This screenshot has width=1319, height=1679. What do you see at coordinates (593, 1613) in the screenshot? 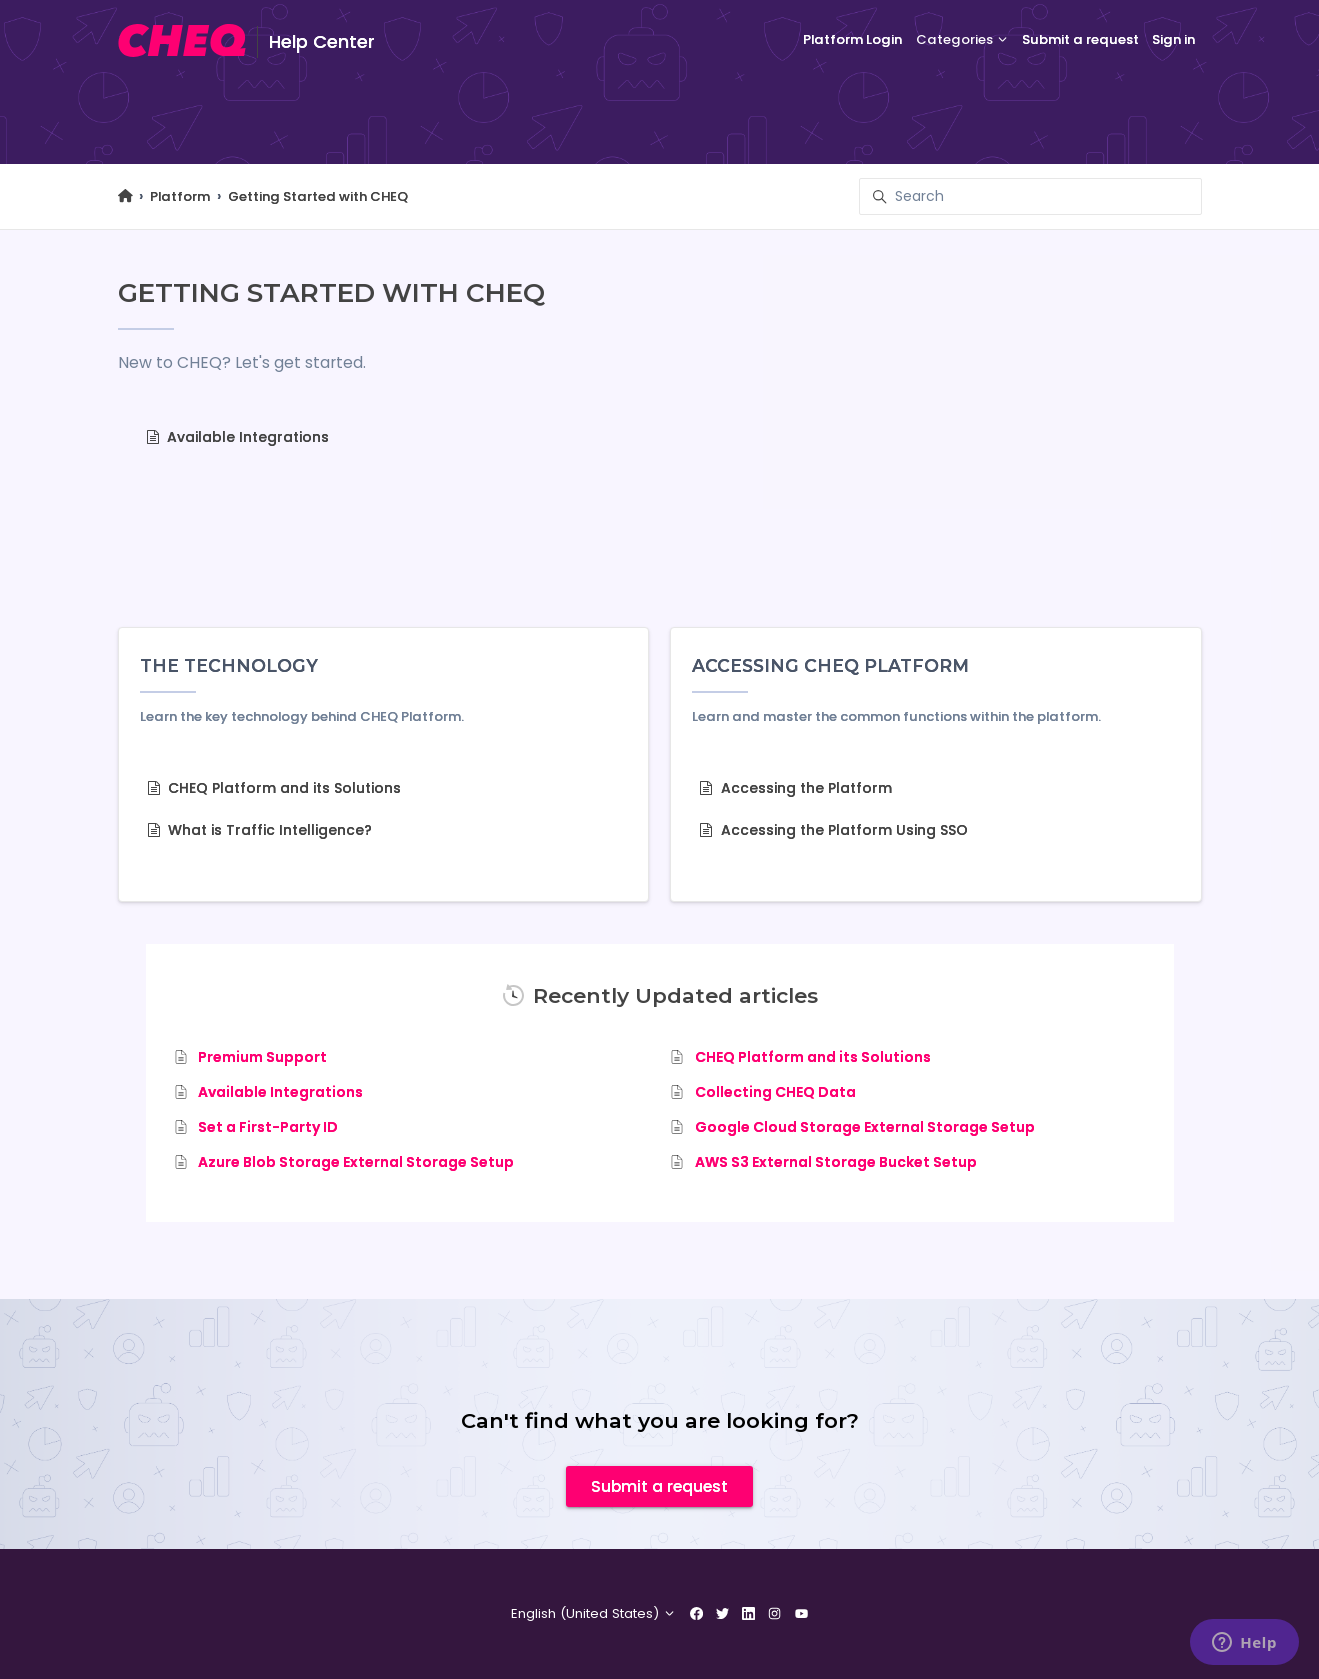
I see `English (United States)` at bounding box center [593, 1613].